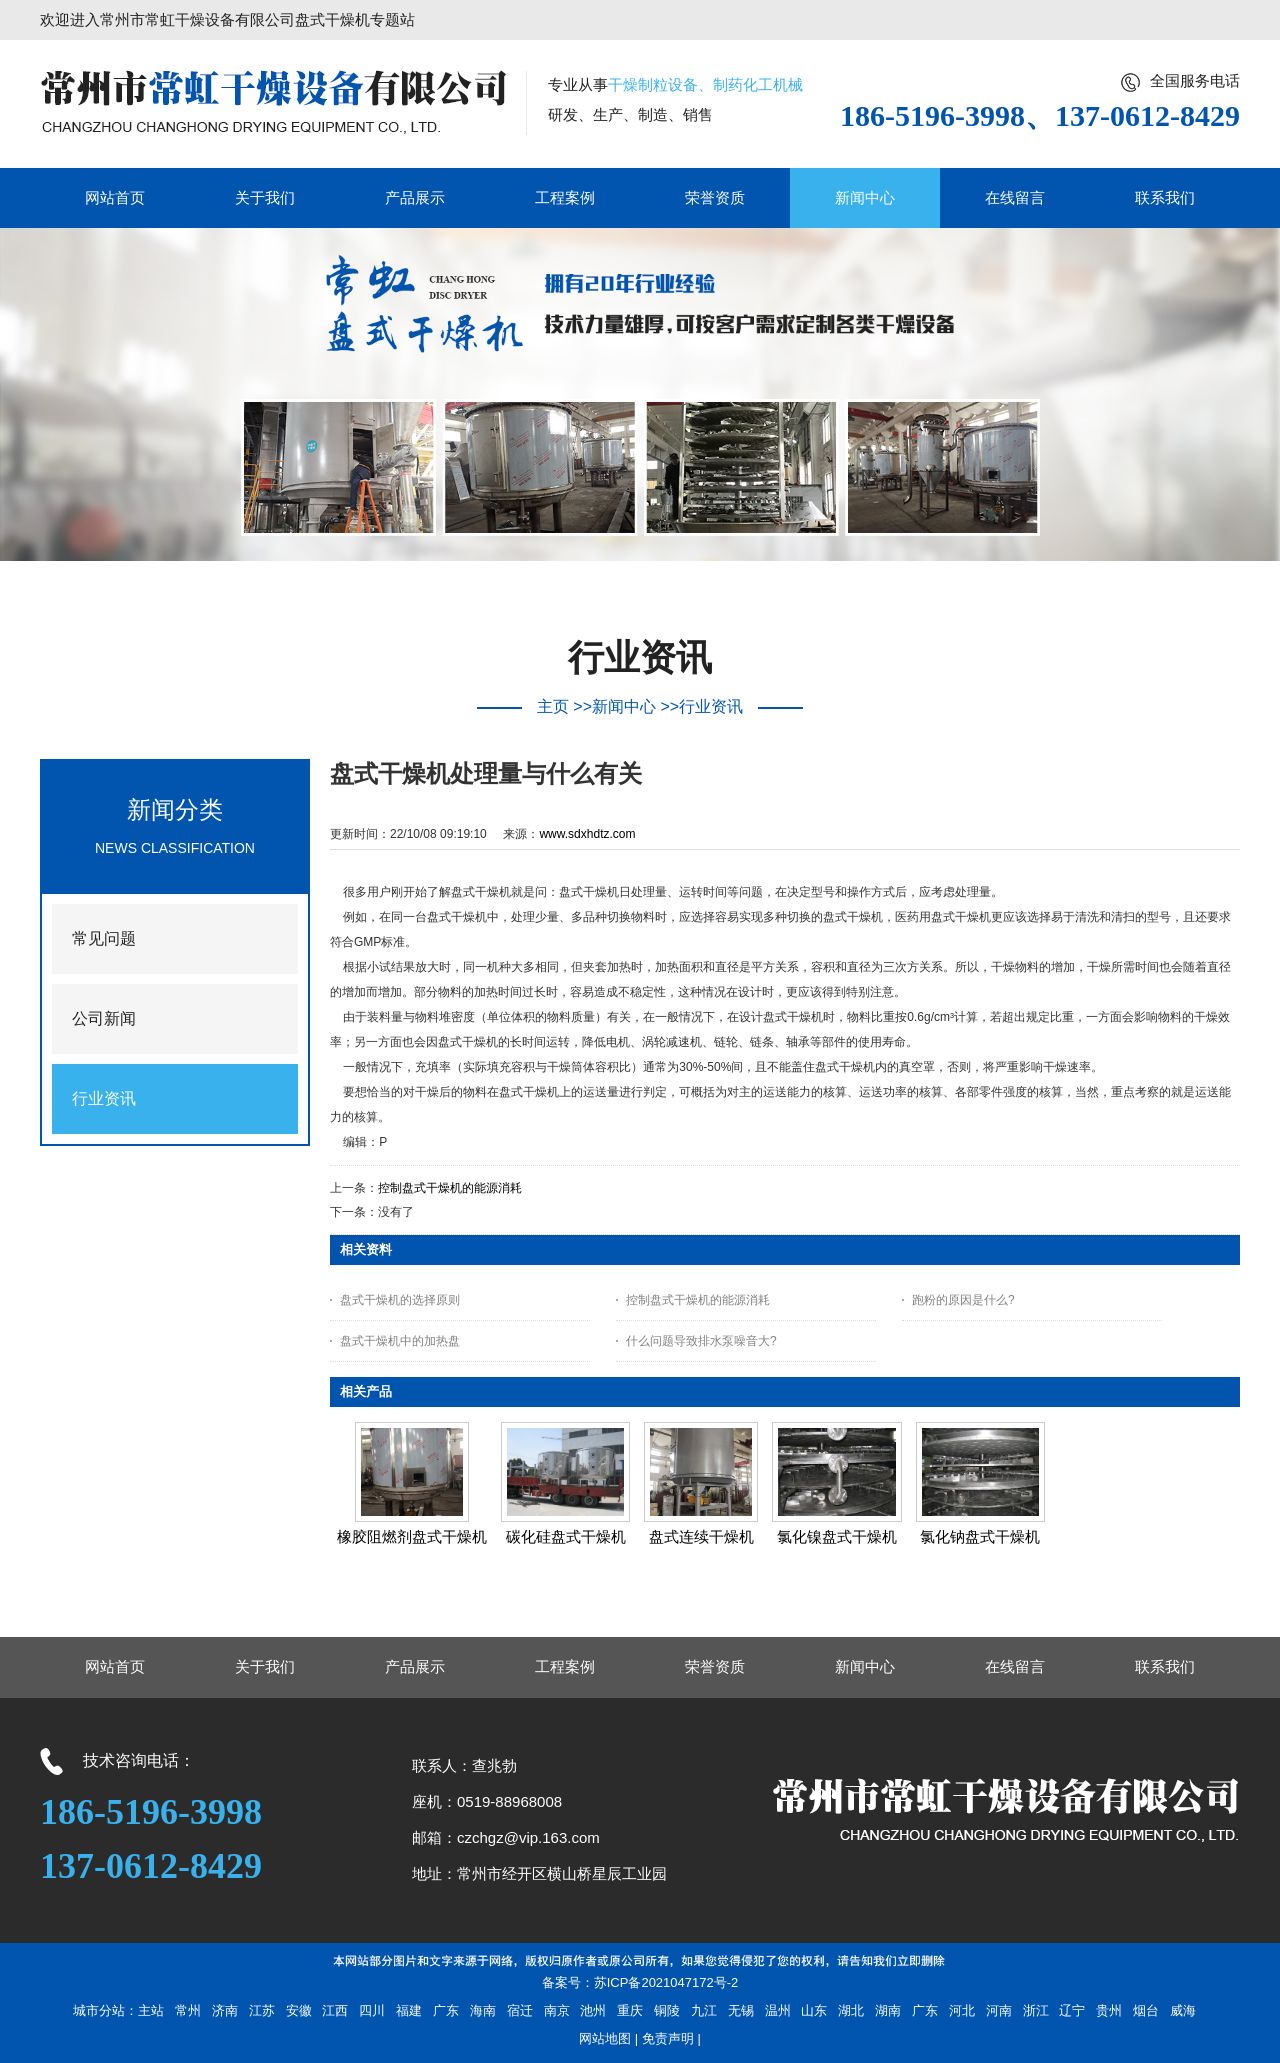 The height and width of the screenshot is (2063, 1280). Describe the element at coordinates (593, 2010) in the screenshot. I see `池州` at that location.